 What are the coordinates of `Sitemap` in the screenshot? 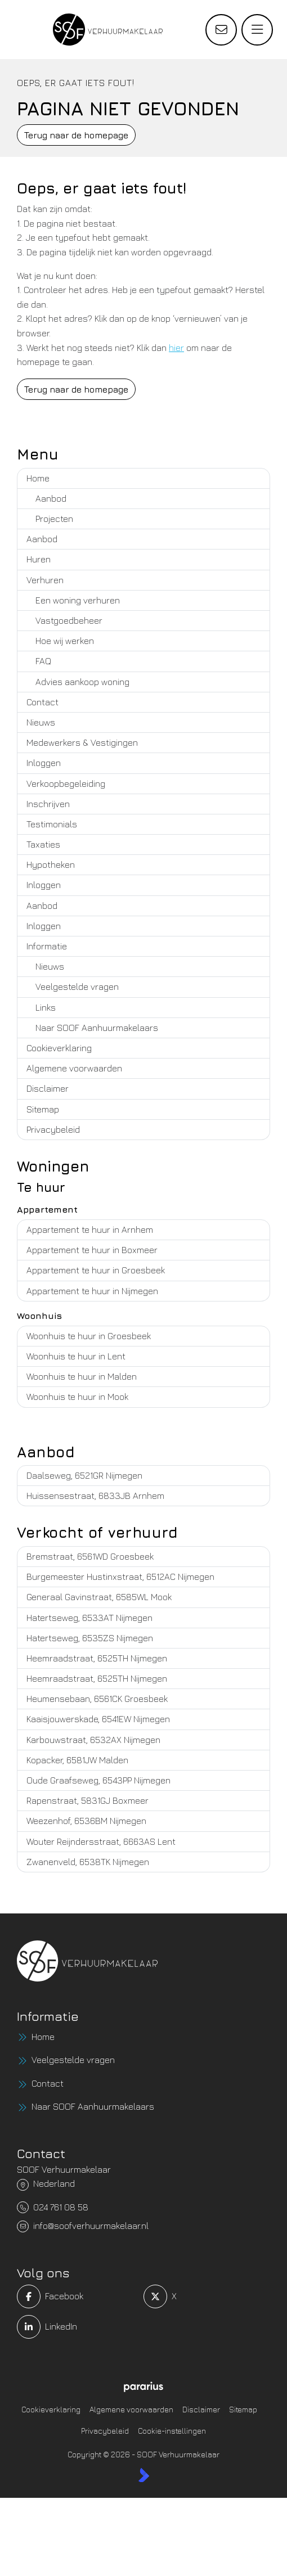 It's located at (42, 1109).